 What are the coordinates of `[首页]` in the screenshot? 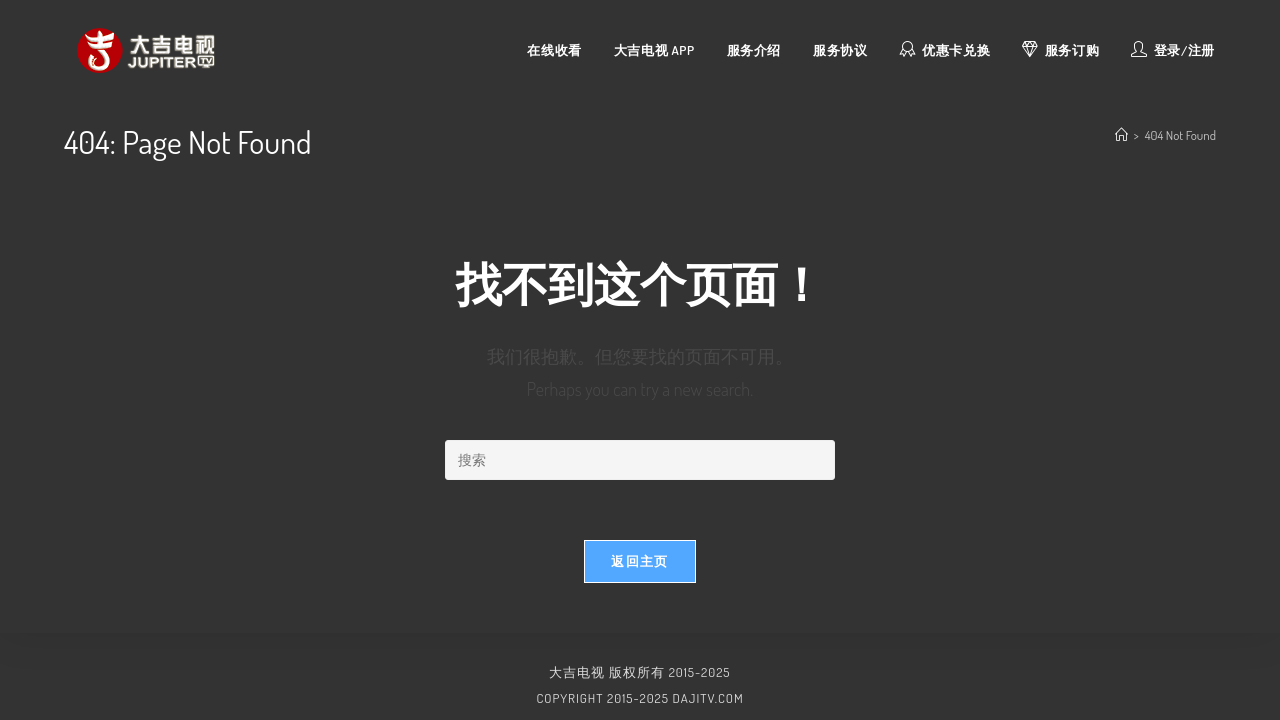 It's located at (1121, 135).